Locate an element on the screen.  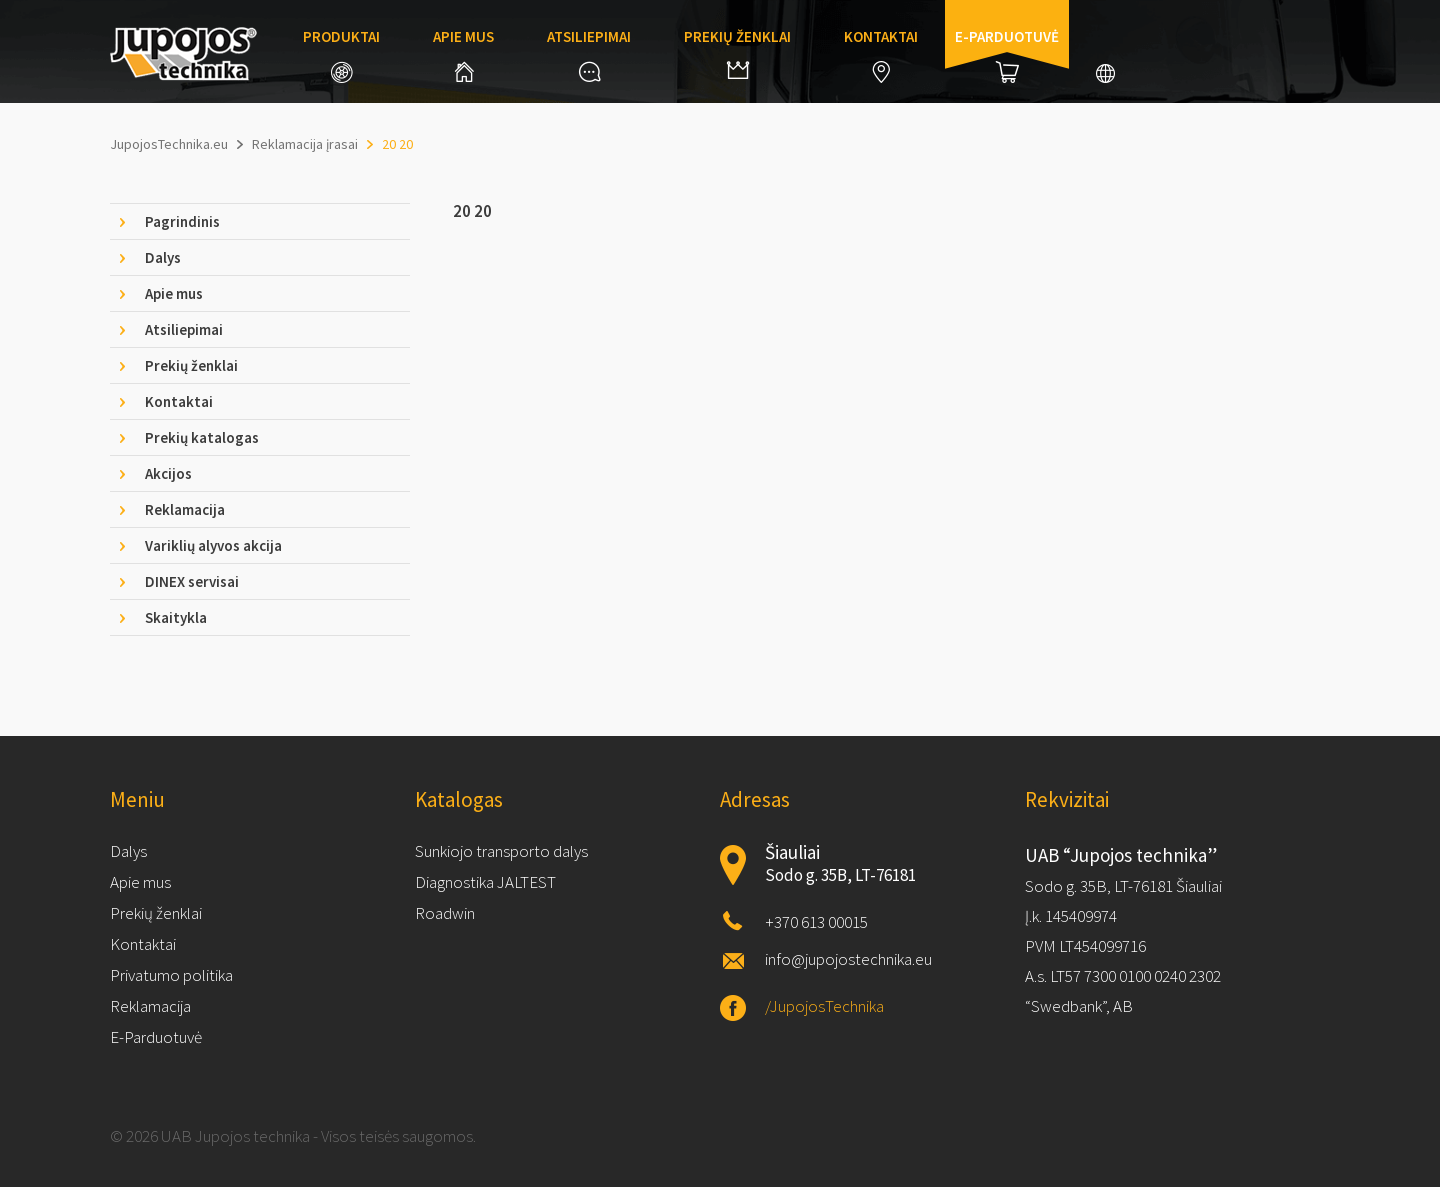
Reklamacija [tab] is located at coordinates (185, 509).